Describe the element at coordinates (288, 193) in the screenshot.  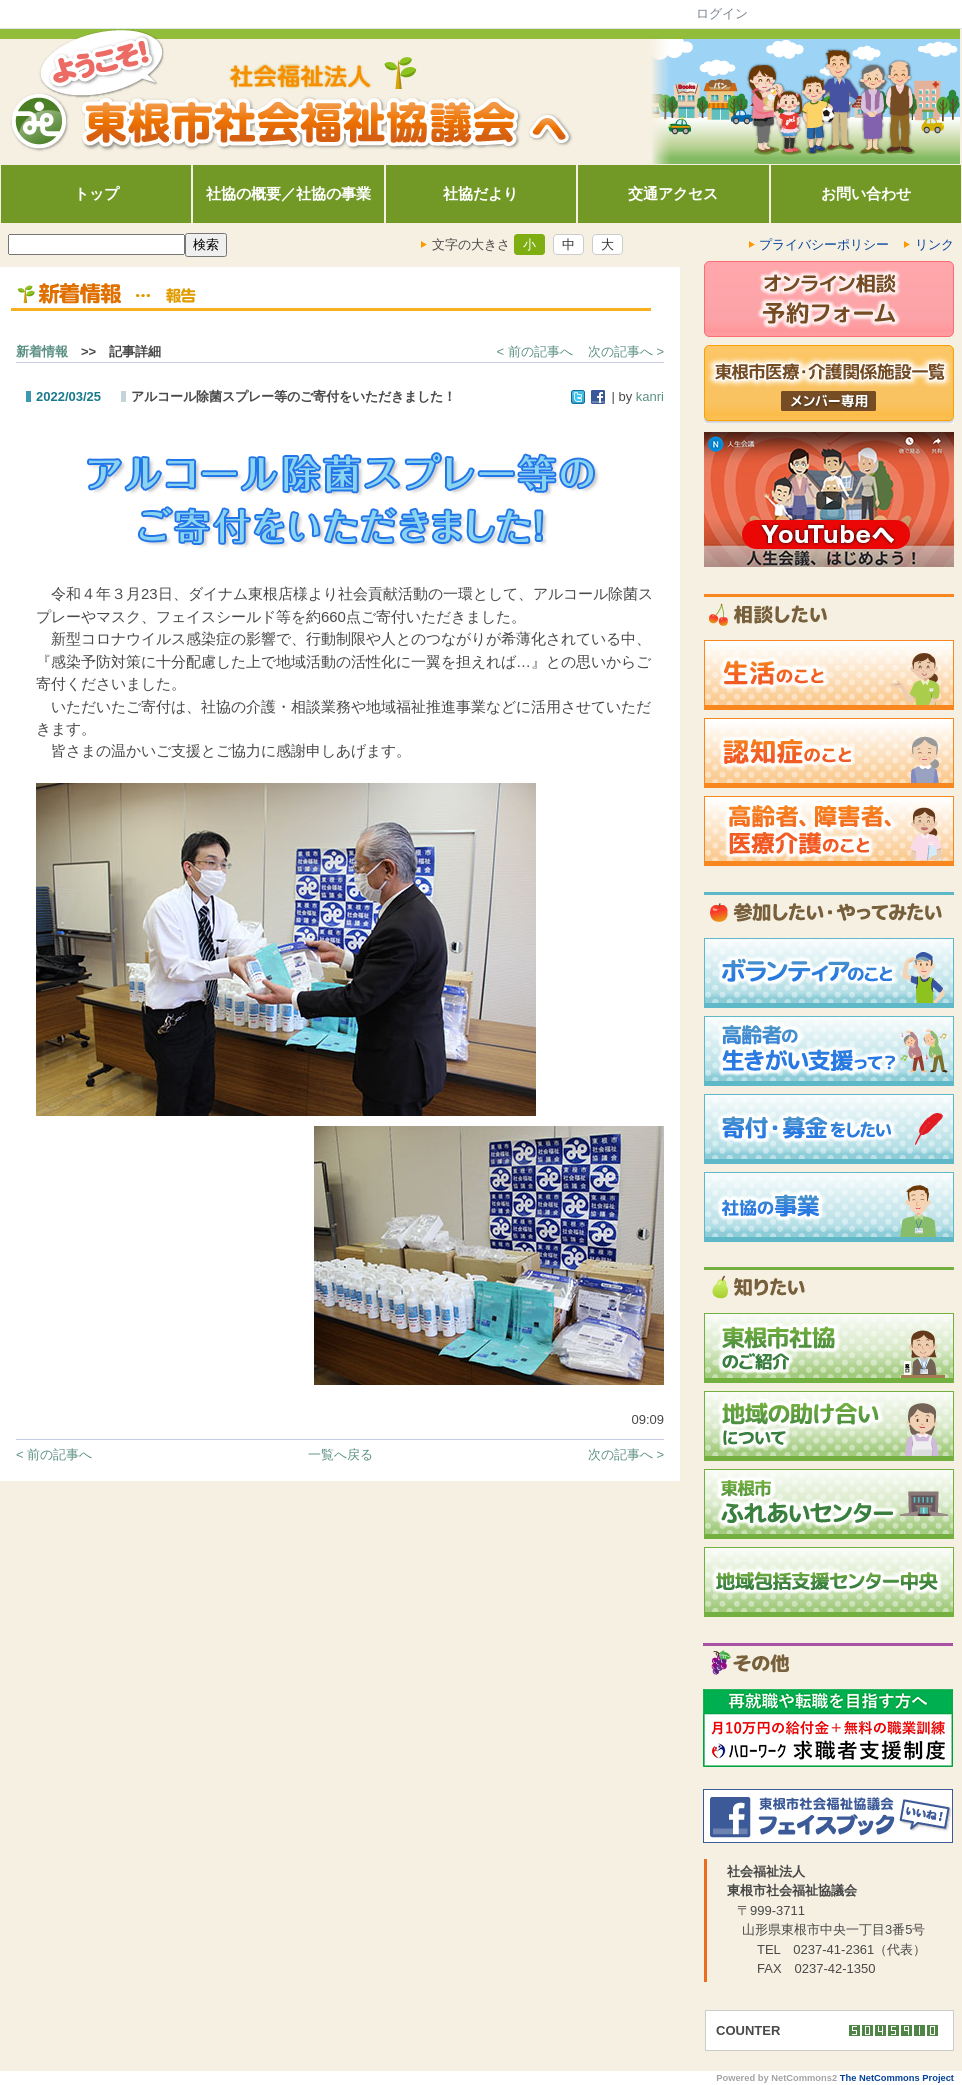
I see `社協の概要／社協の事業` at that location.